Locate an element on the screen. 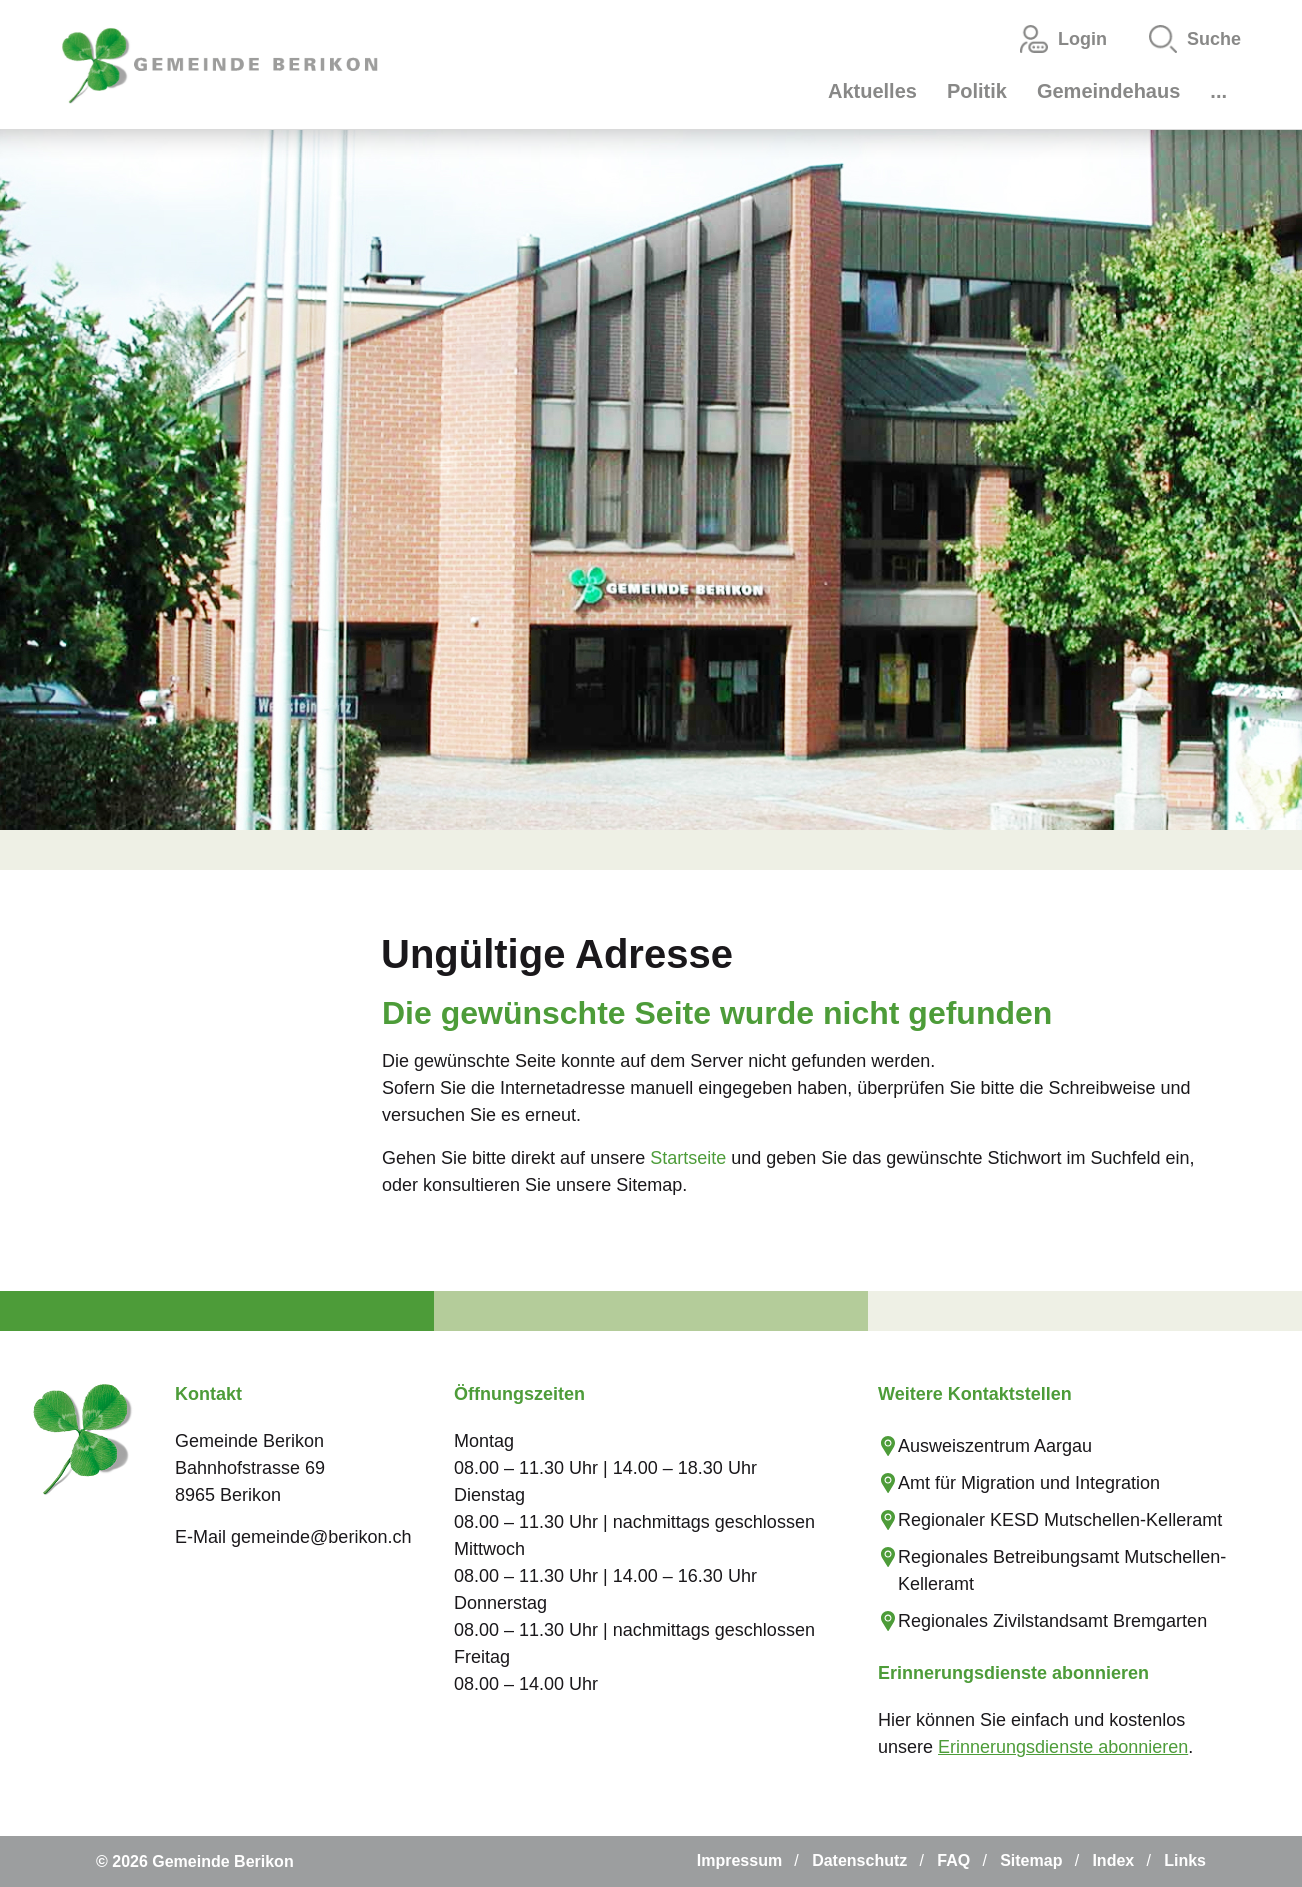 The image size is (1302, 1887). Startseite is located at coordinates (688, 1158).